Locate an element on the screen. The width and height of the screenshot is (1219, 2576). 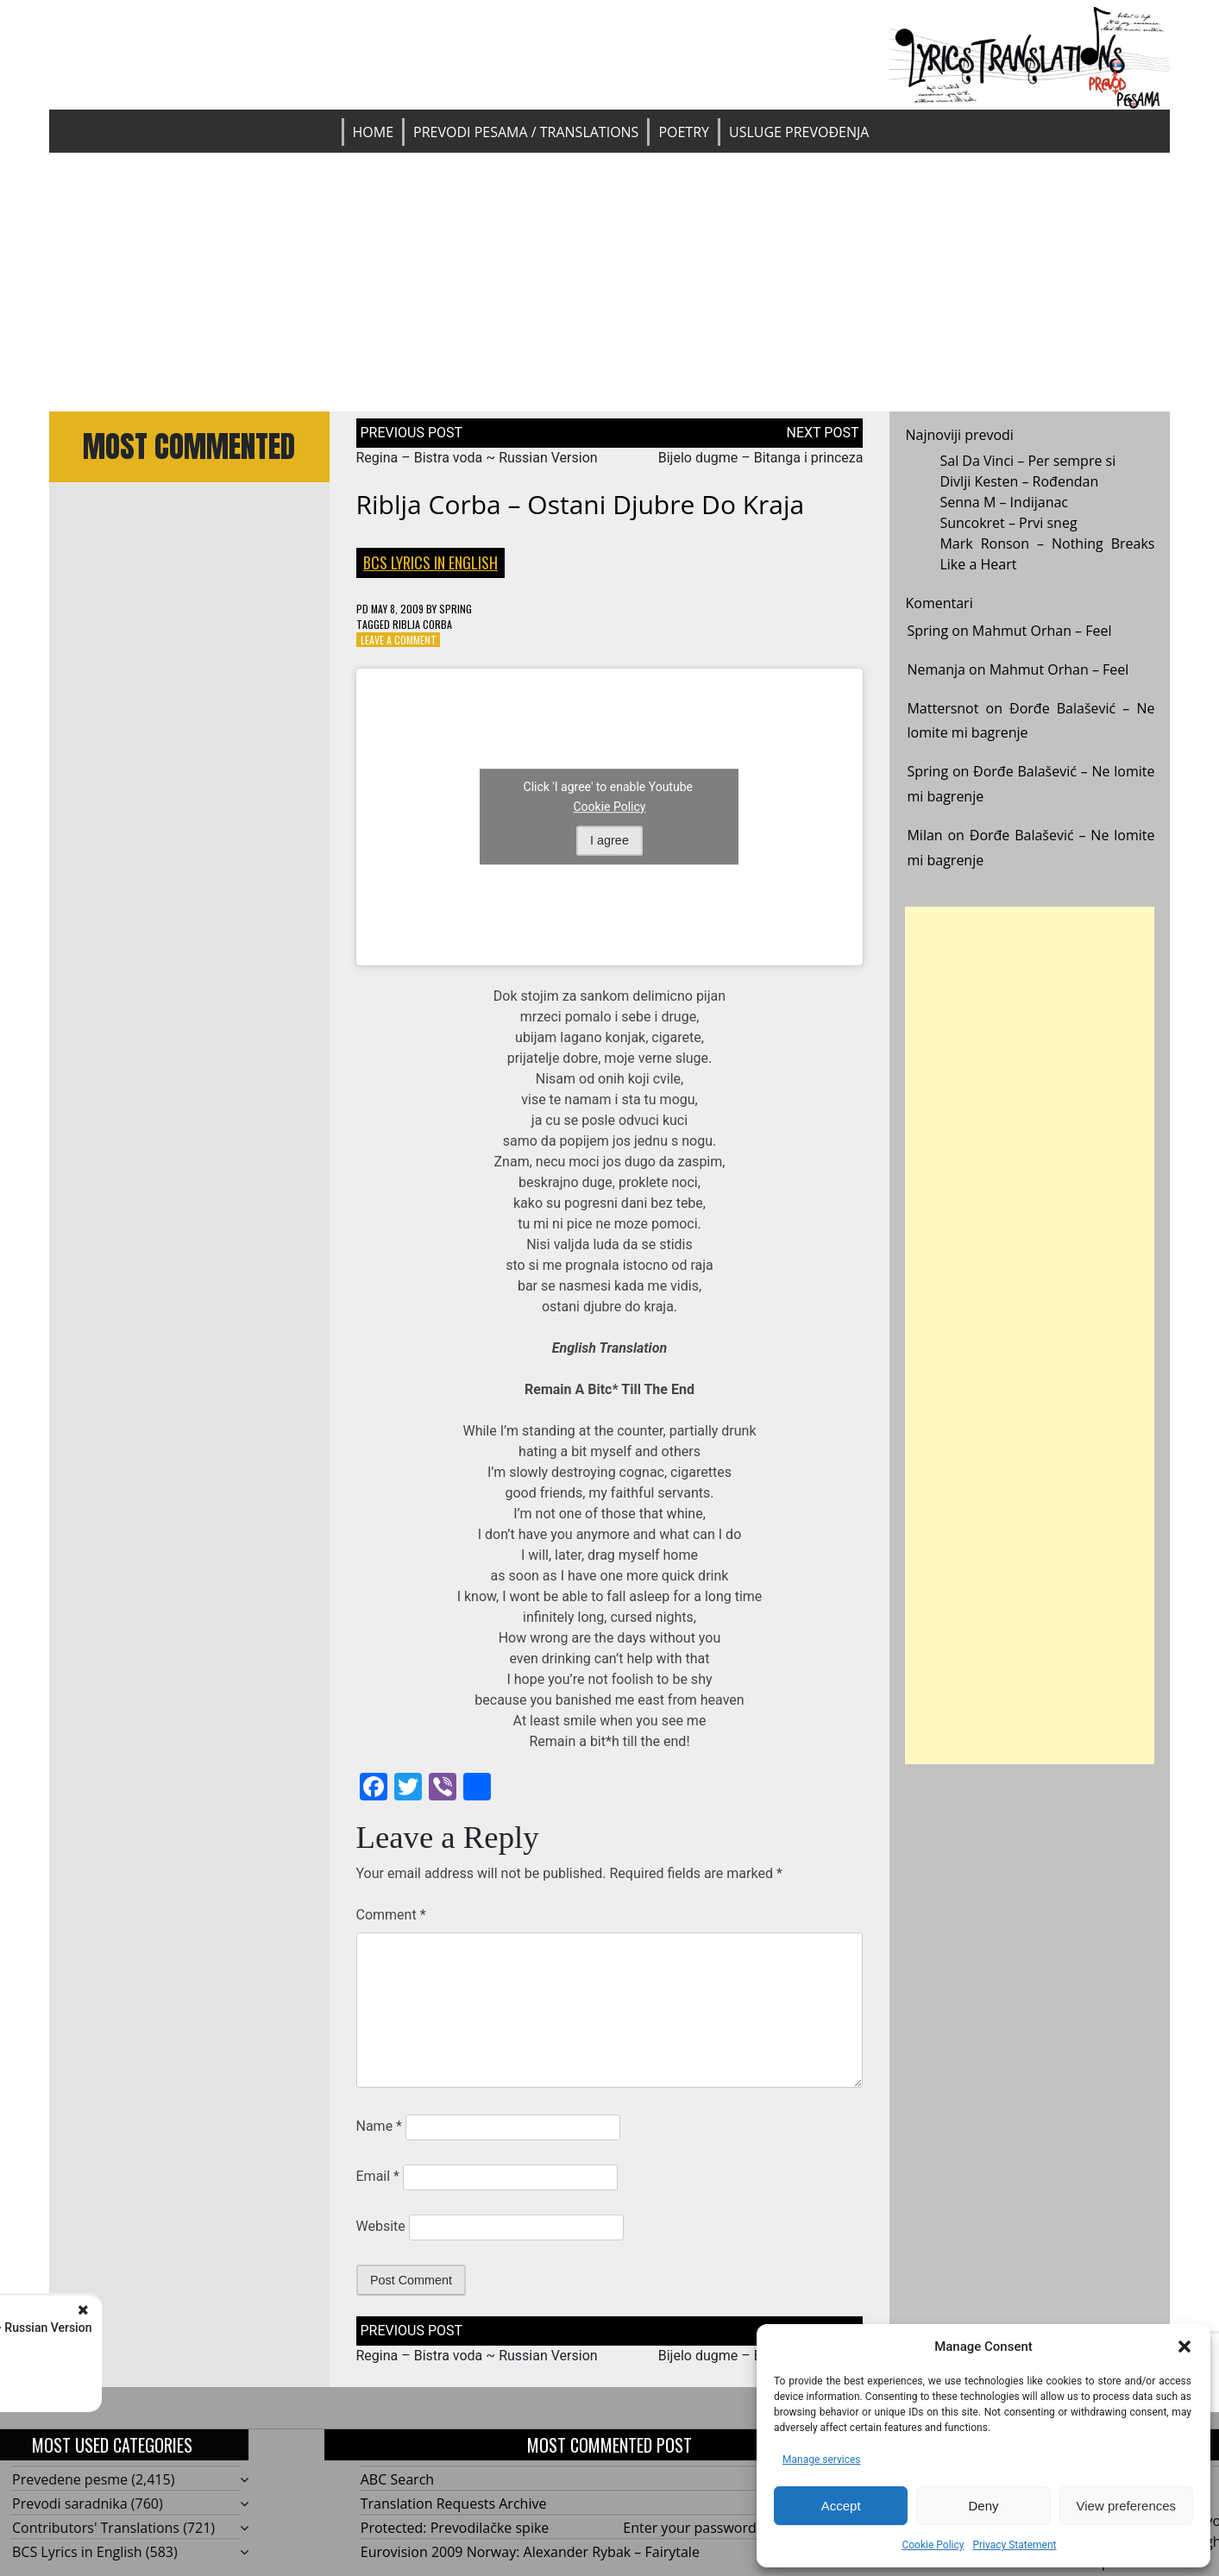
Regina – Bistra voda ~ Russian Version is located at coordinates (477, 457).